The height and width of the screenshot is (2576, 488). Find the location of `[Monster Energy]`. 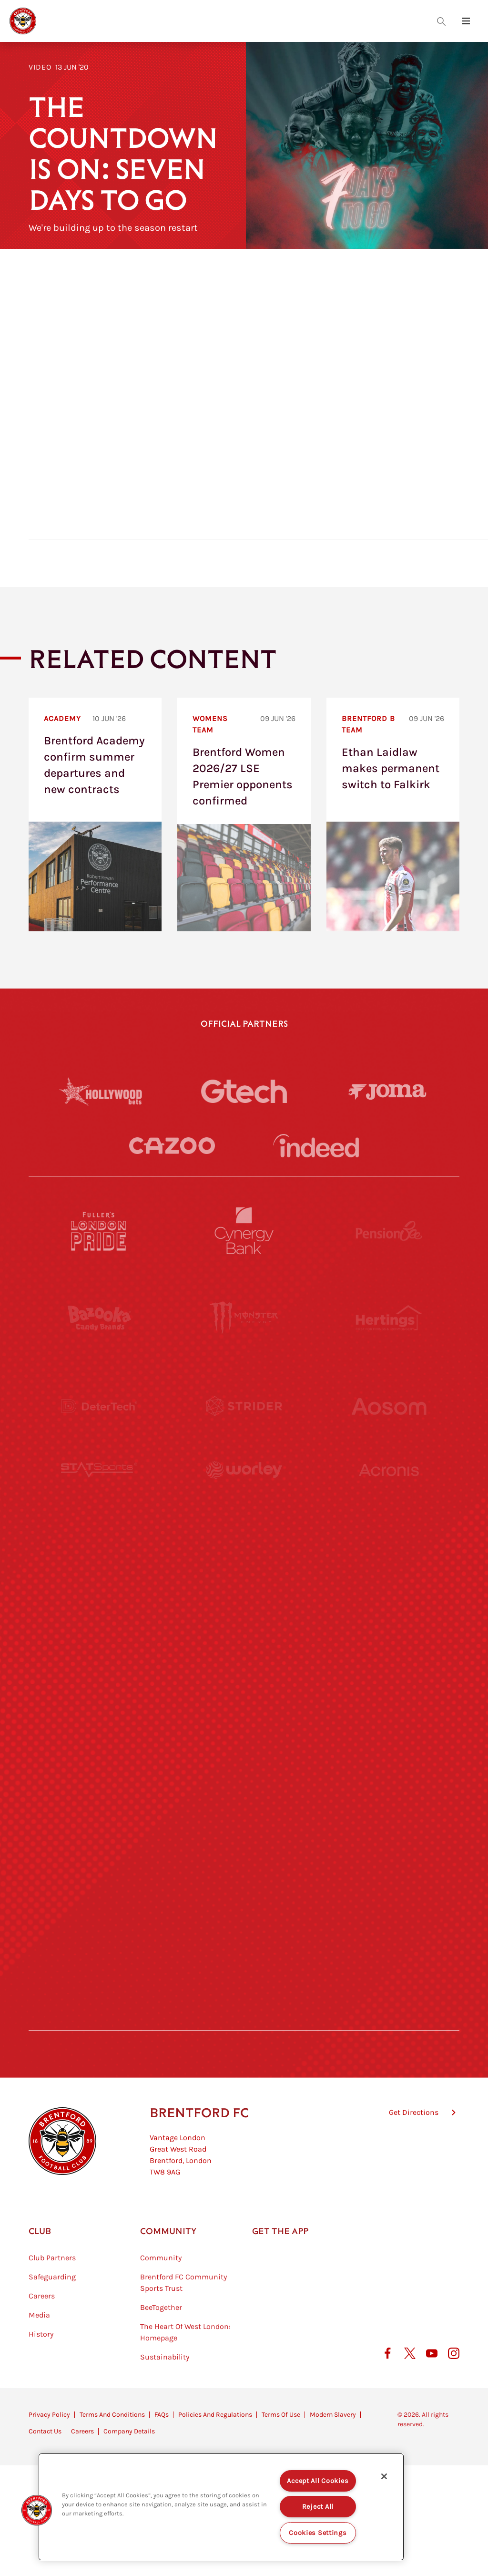

[Monster Energy] is located at coordinates (244, 1318).